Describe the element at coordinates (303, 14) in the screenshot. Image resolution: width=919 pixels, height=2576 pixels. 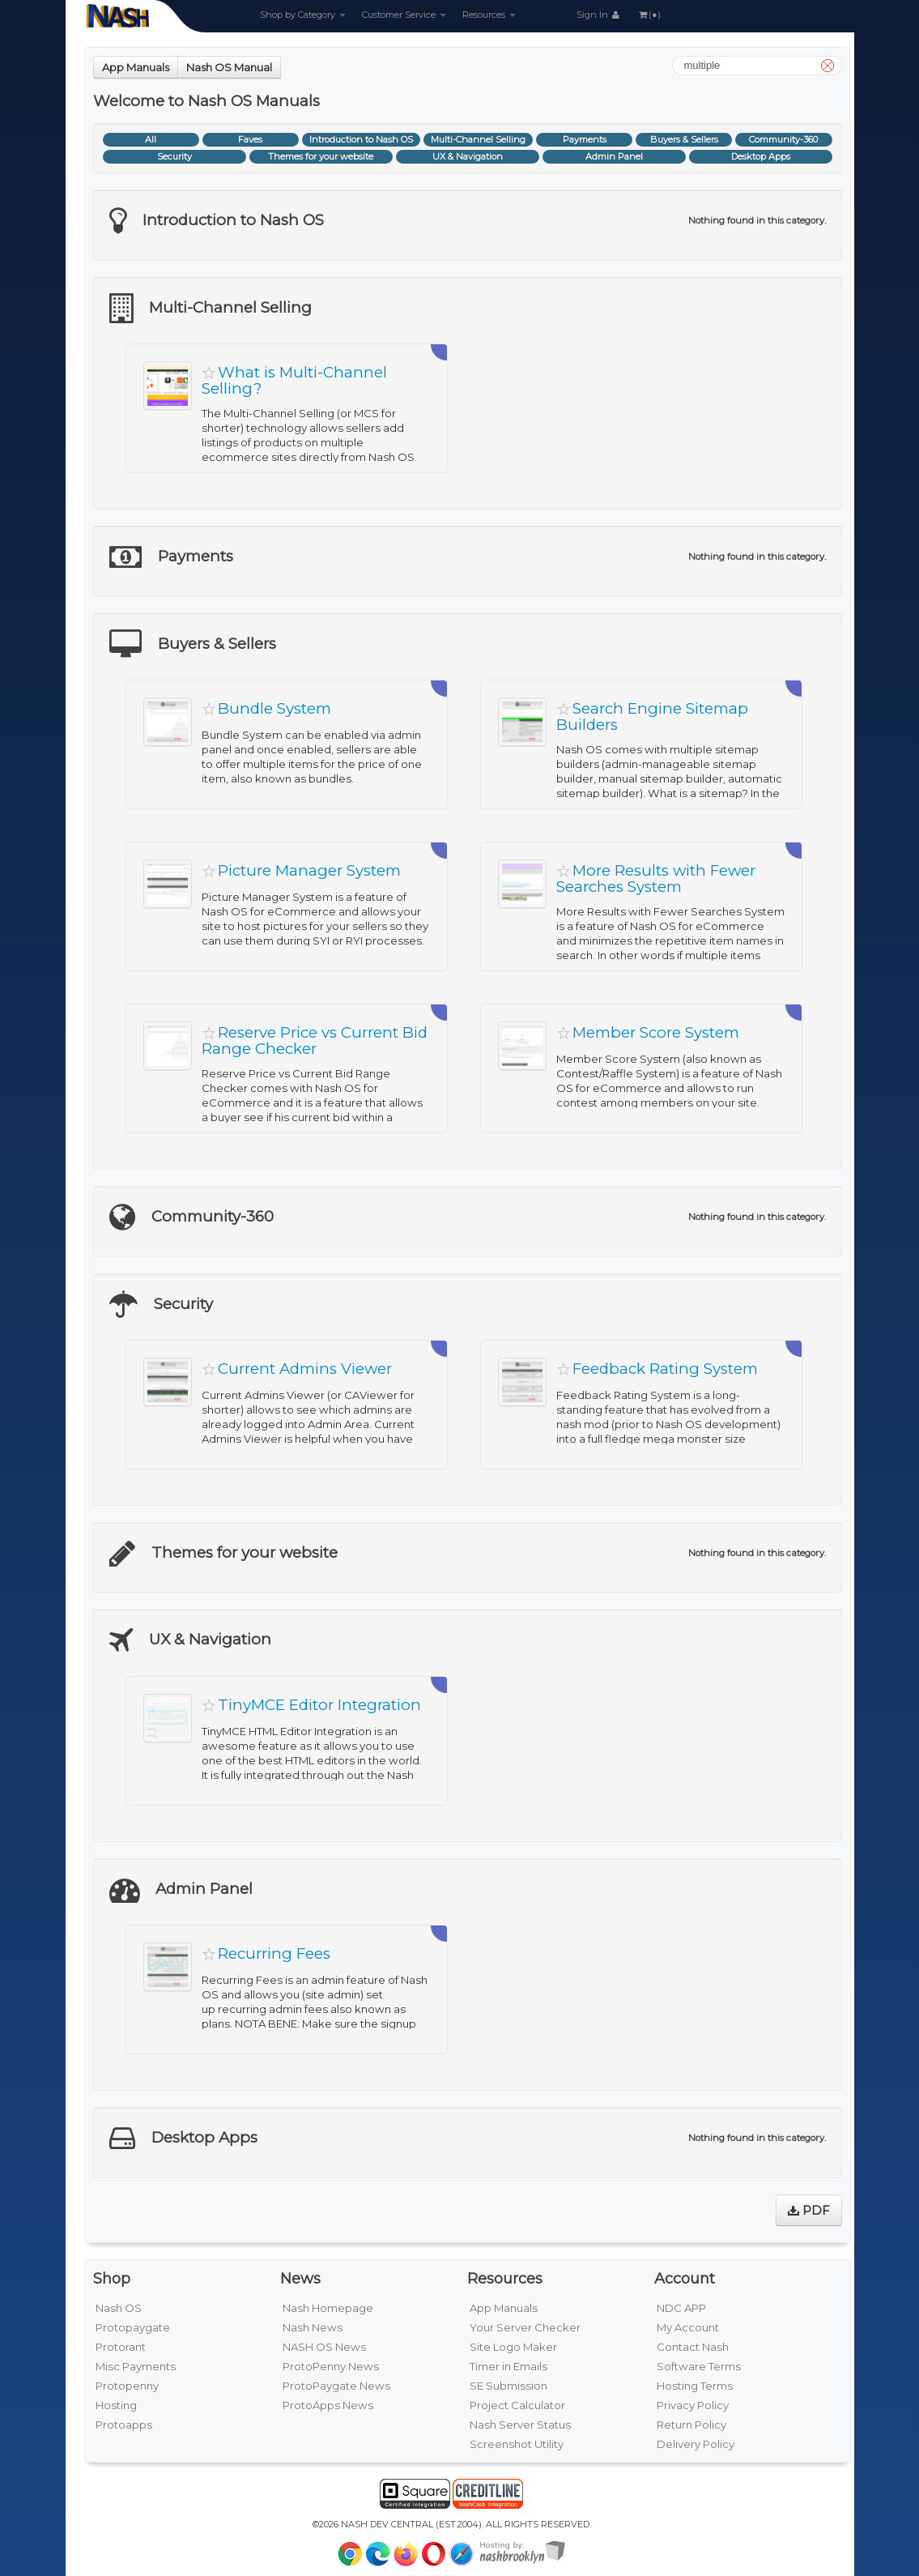
I see `Shop by Category` at that location.